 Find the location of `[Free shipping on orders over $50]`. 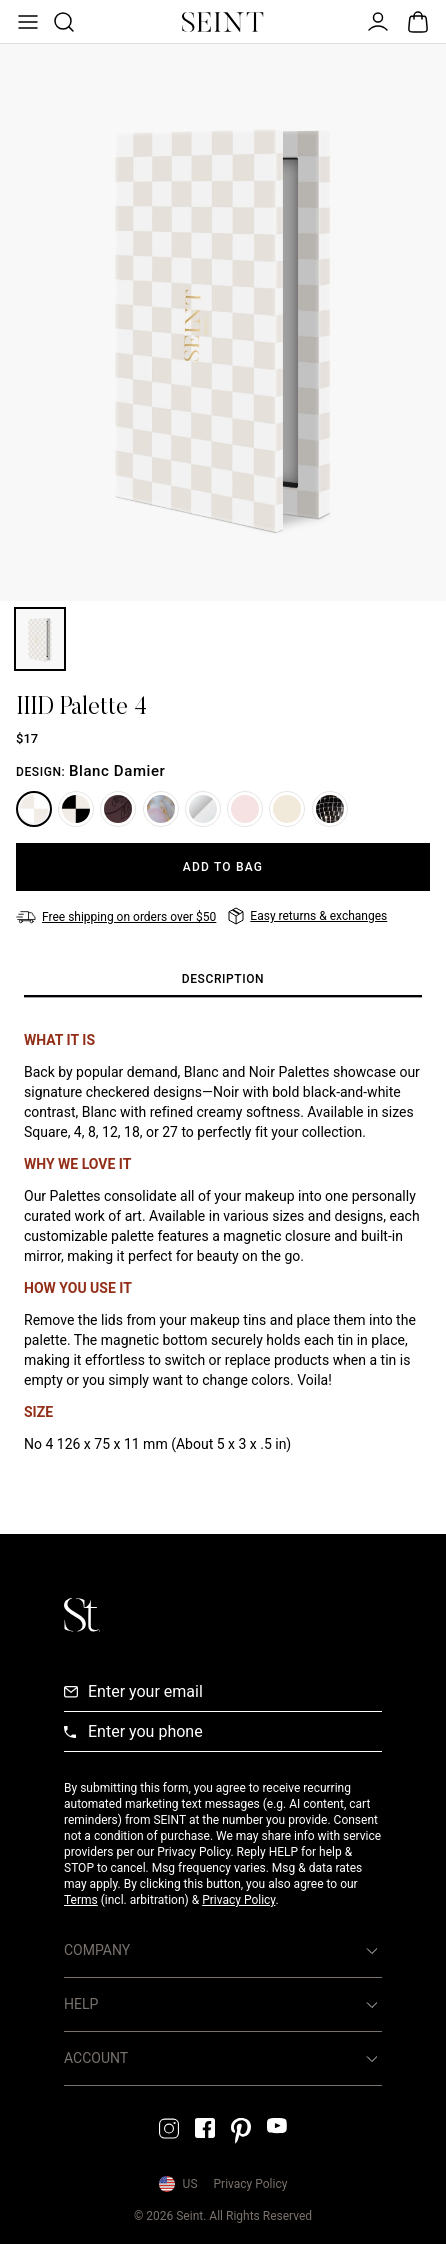

[Free shipping on orders over $50] is located at coordinates (116, 917).